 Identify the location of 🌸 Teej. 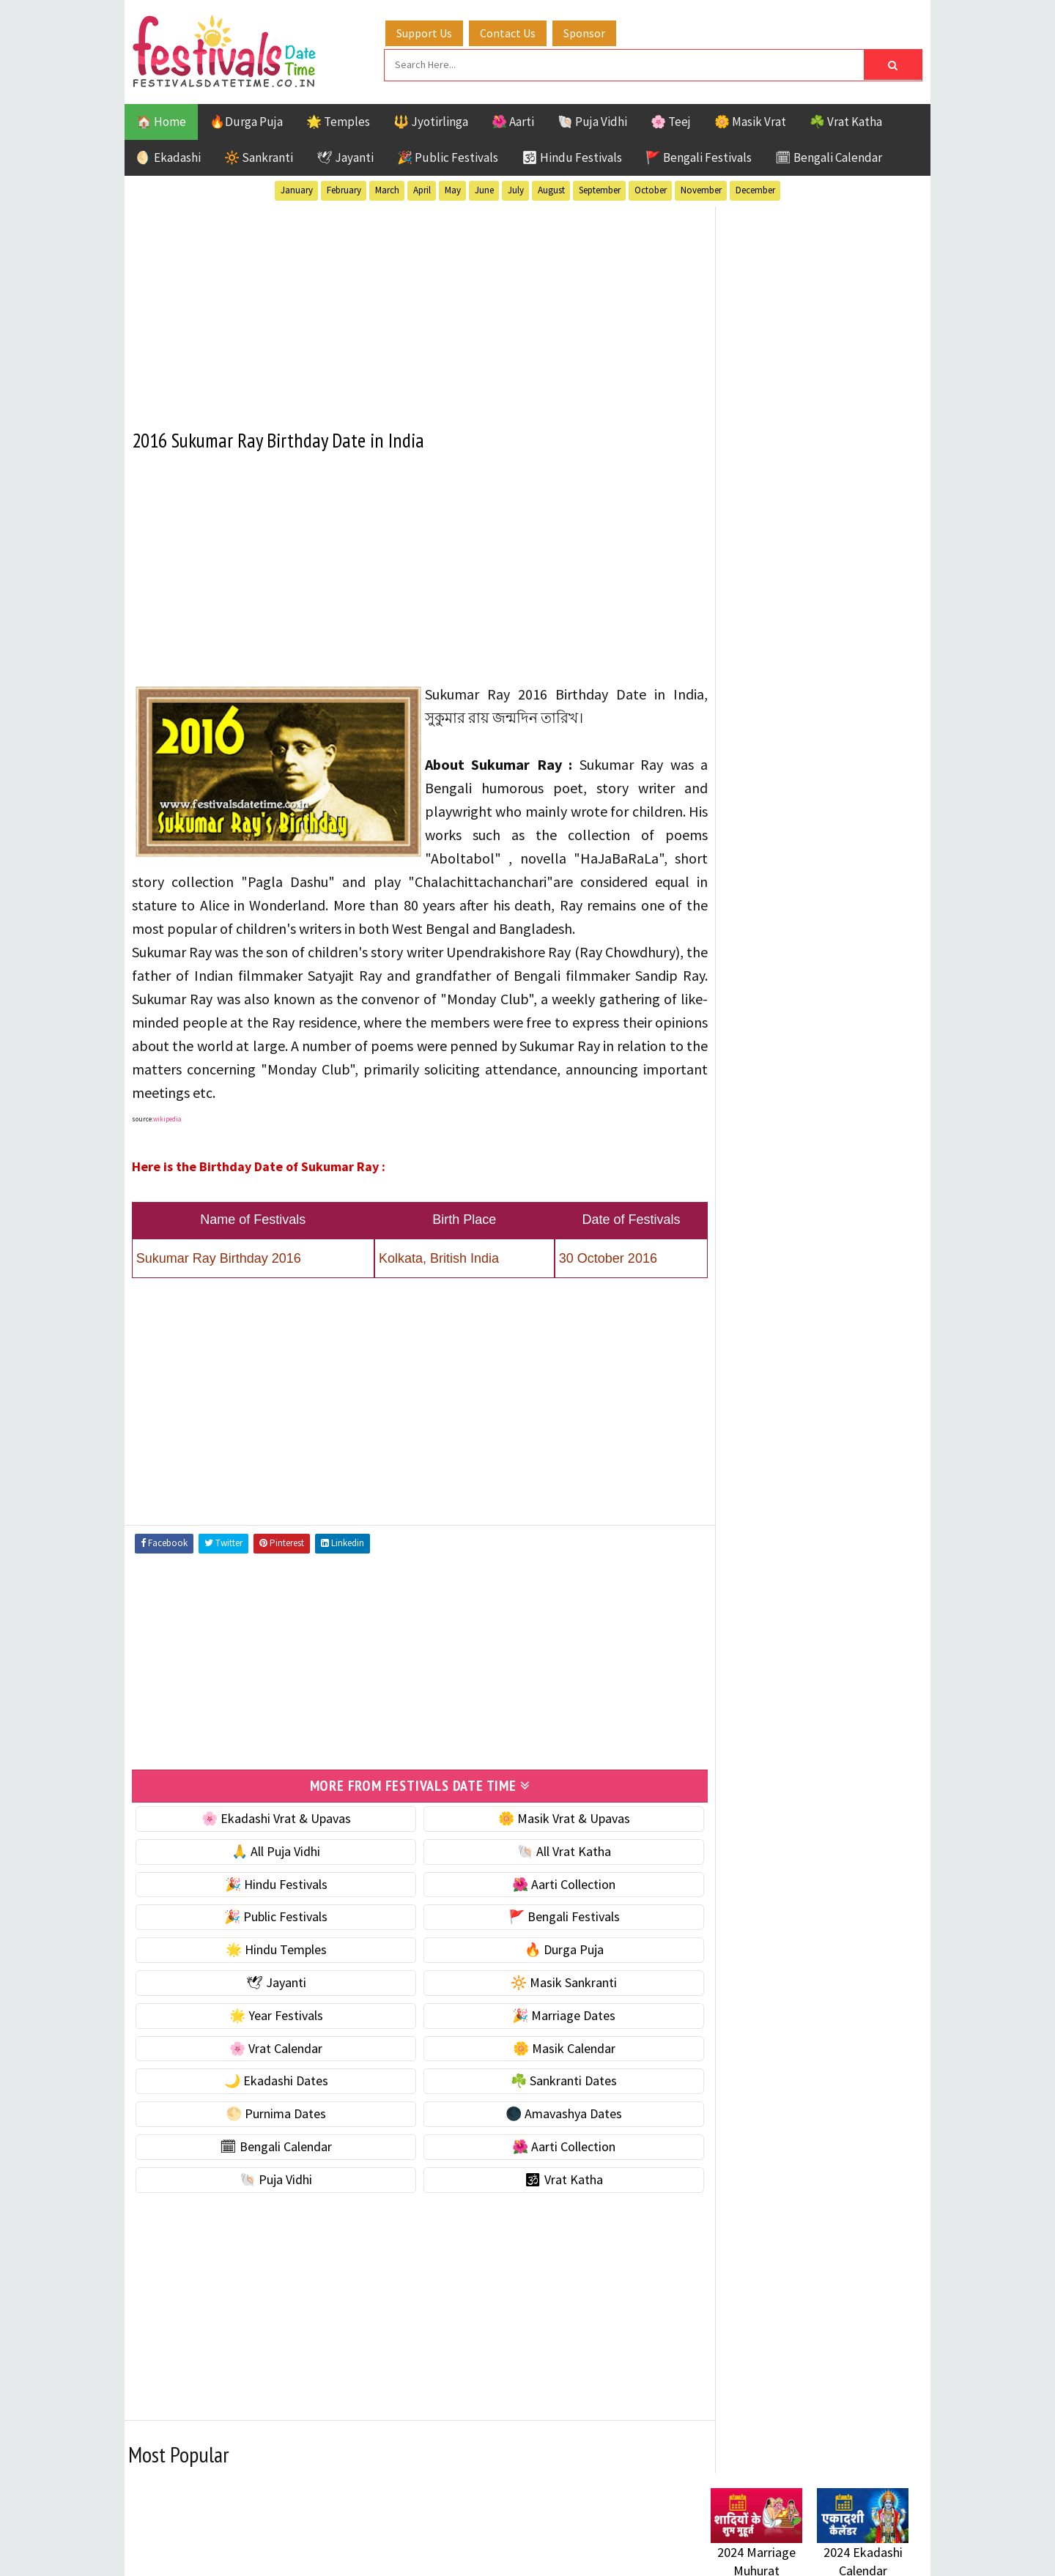
(671, 120).